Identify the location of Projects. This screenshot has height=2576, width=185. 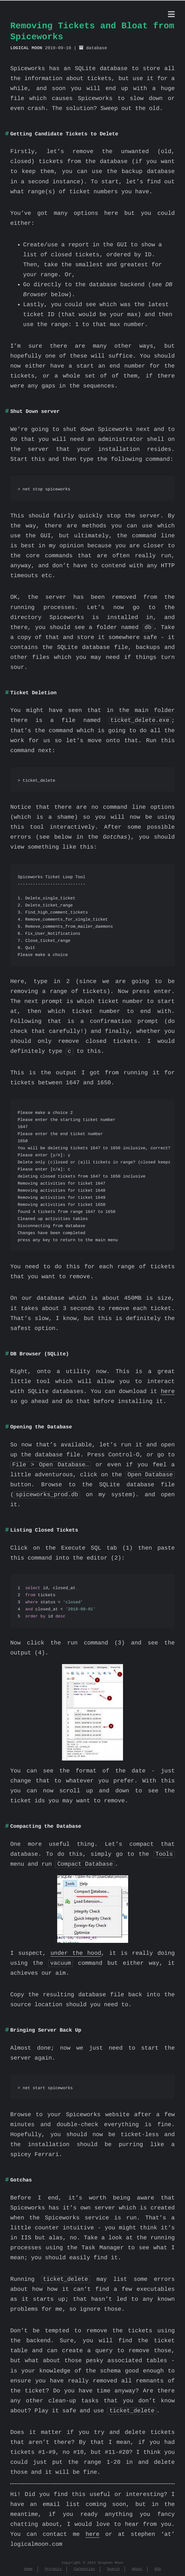
(53, 2569).